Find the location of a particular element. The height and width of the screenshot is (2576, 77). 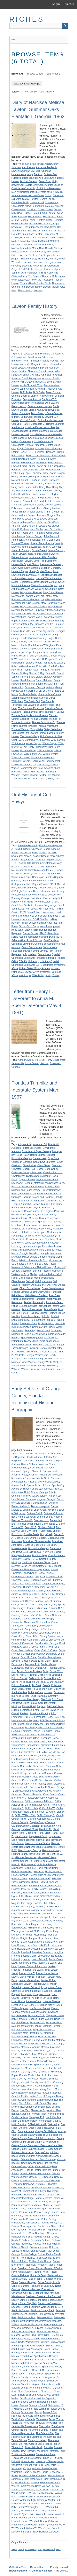

Tommie Lawton is located at coordinates (46, 733).